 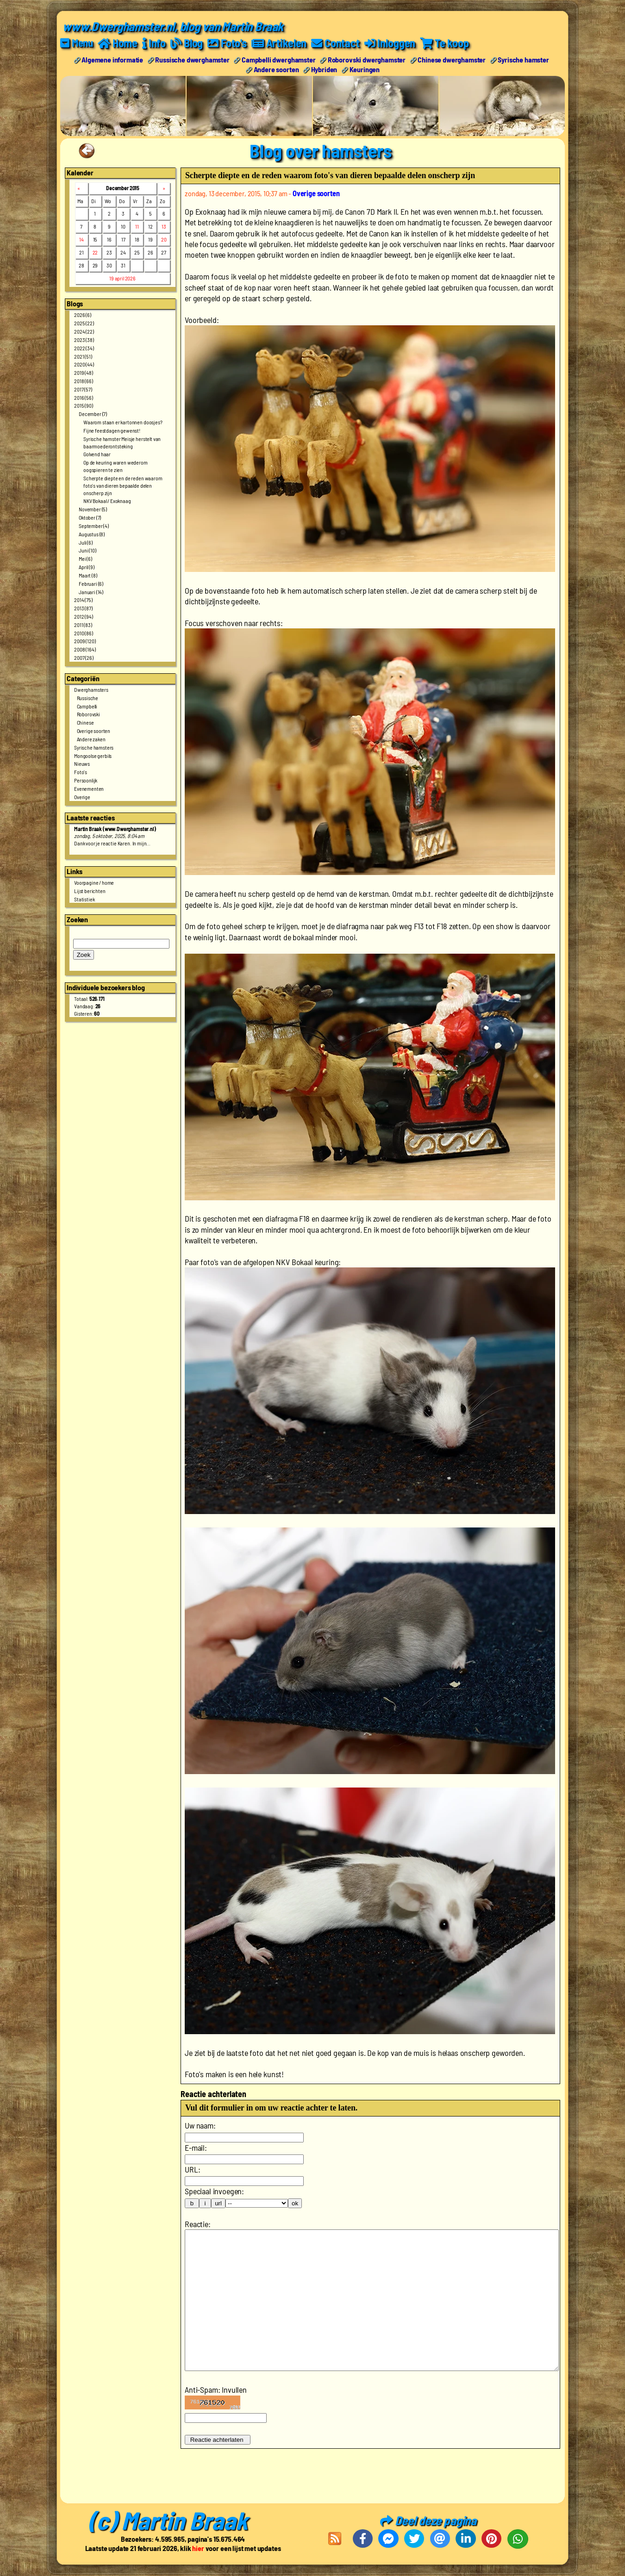 I want to click on 2013 (87), so click(x=83, y=608).